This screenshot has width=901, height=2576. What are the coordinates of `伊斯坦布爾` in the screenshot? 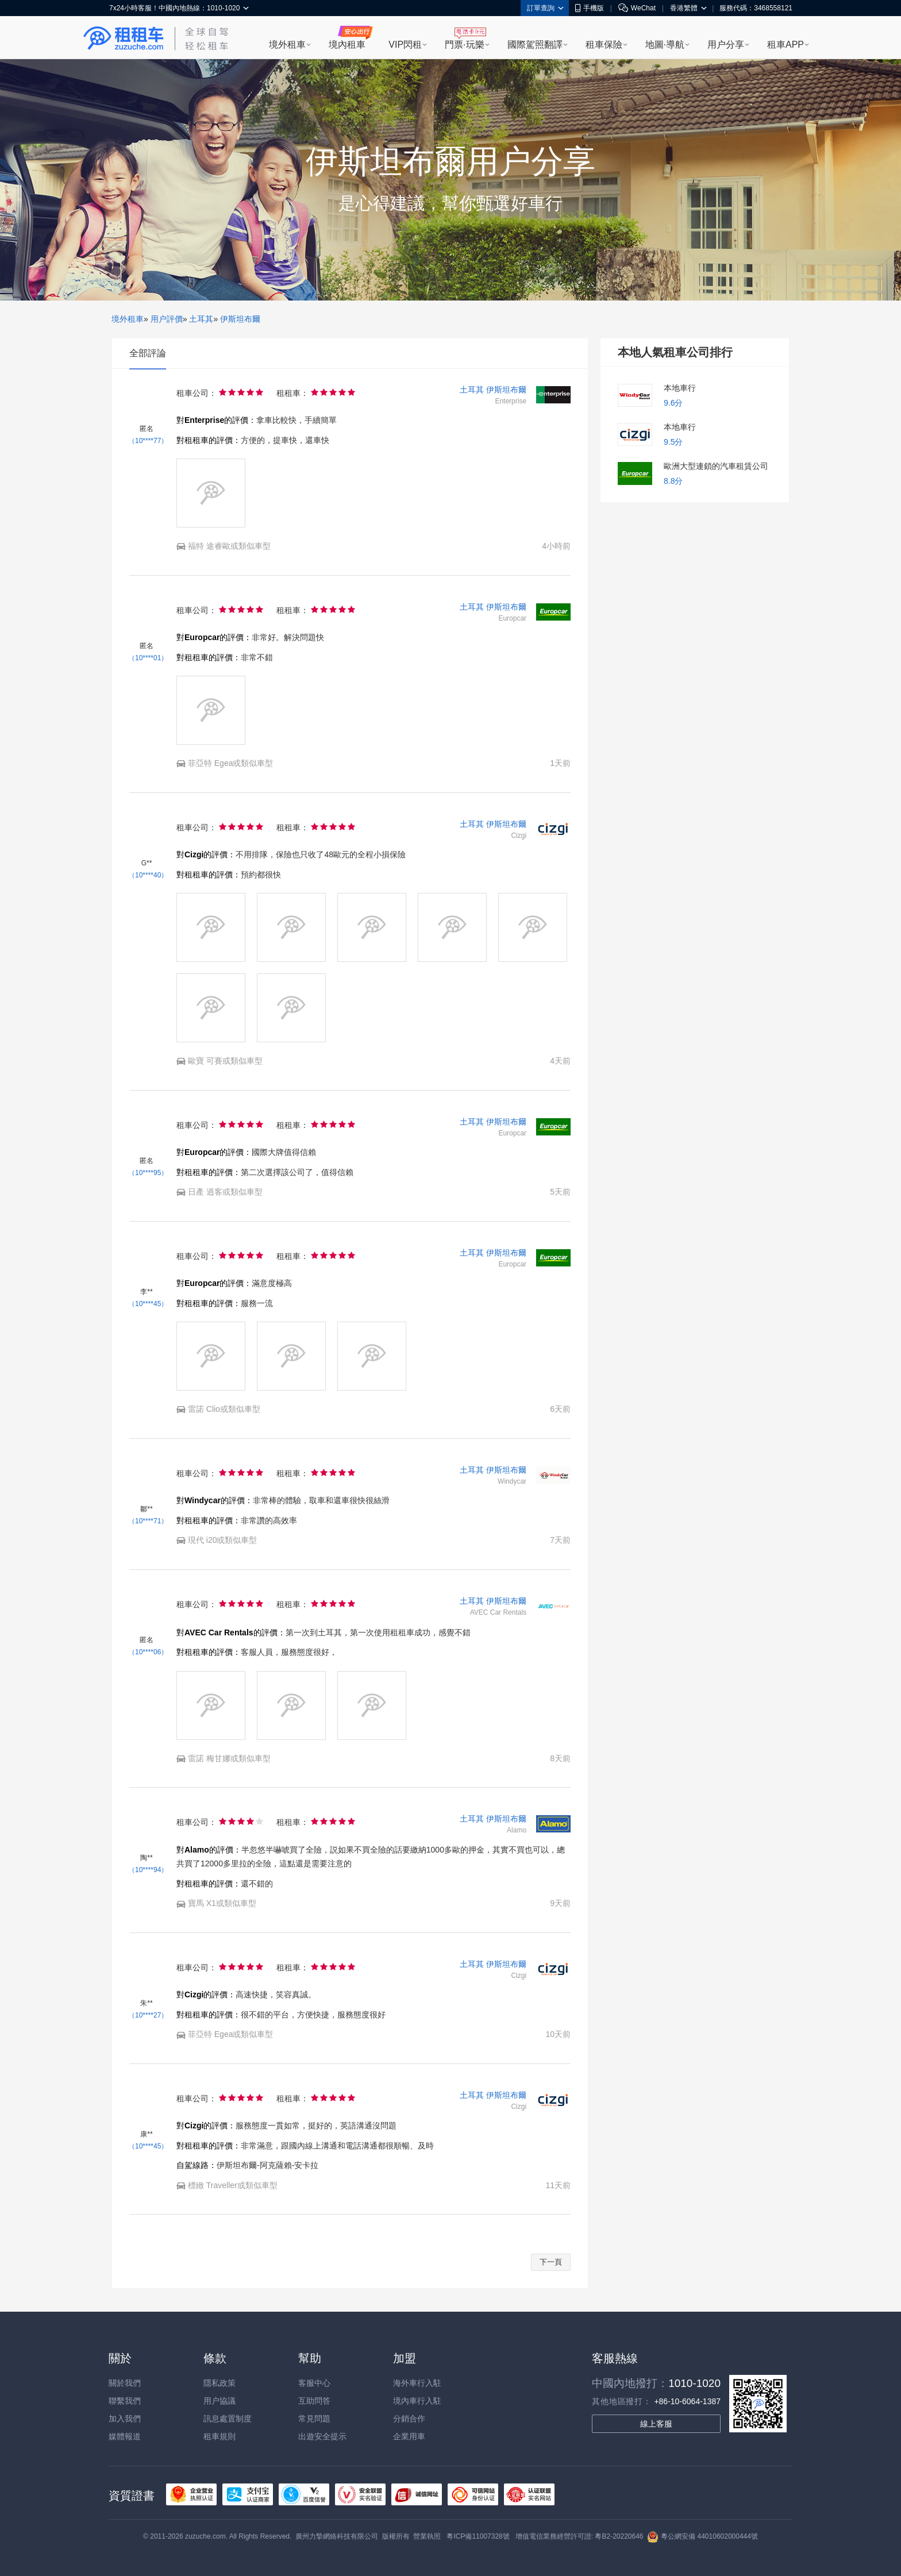 It's located at (240, 319).